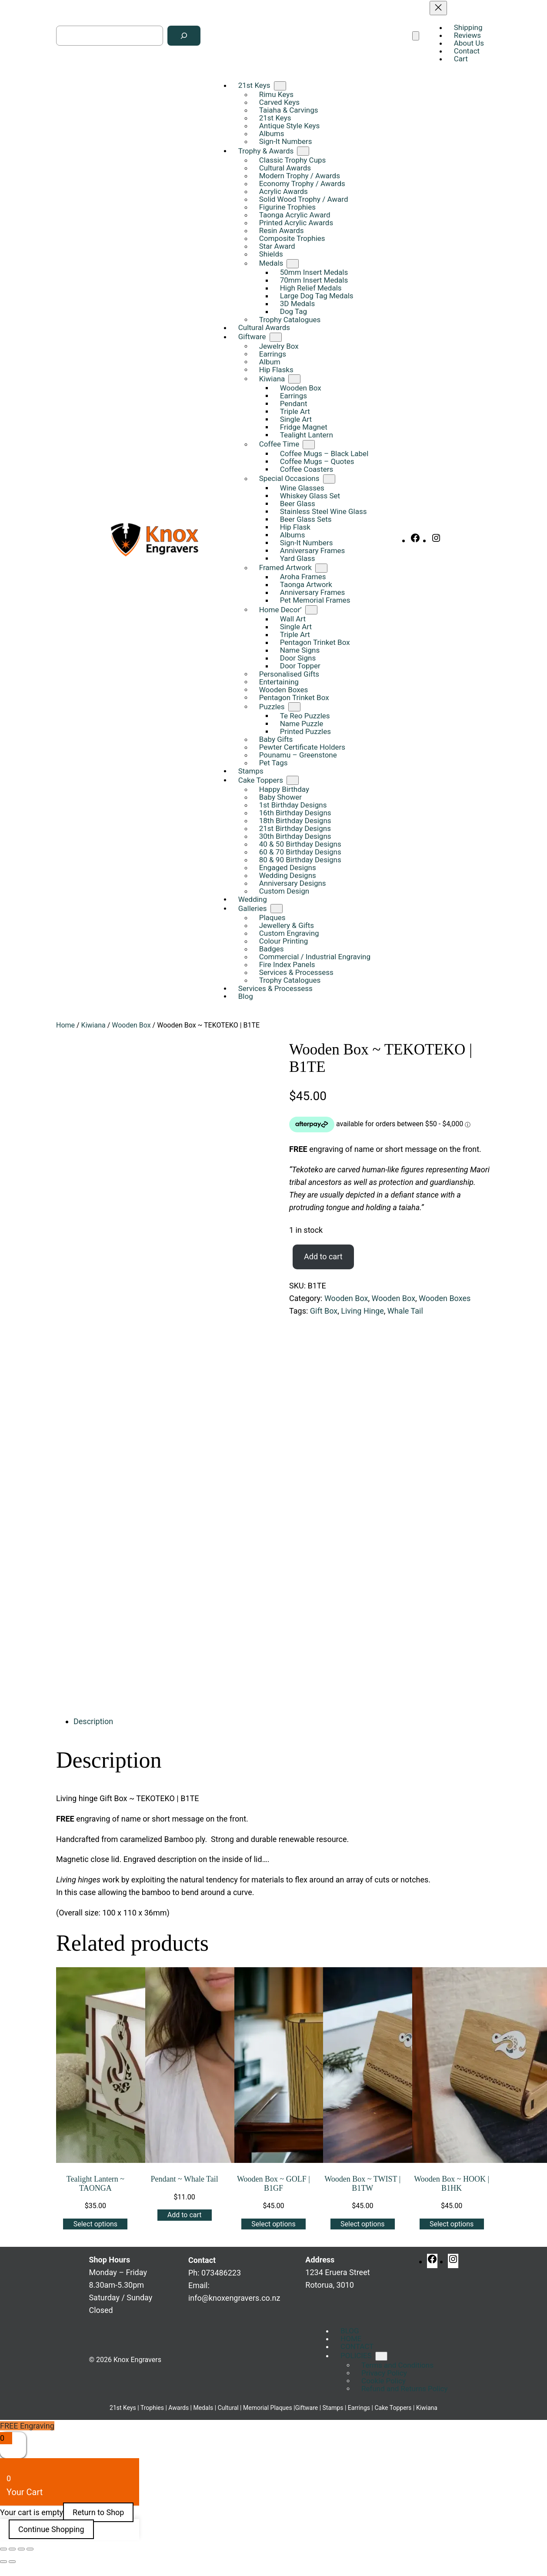  I want to click on Living Hinge, so click(362, 1310).